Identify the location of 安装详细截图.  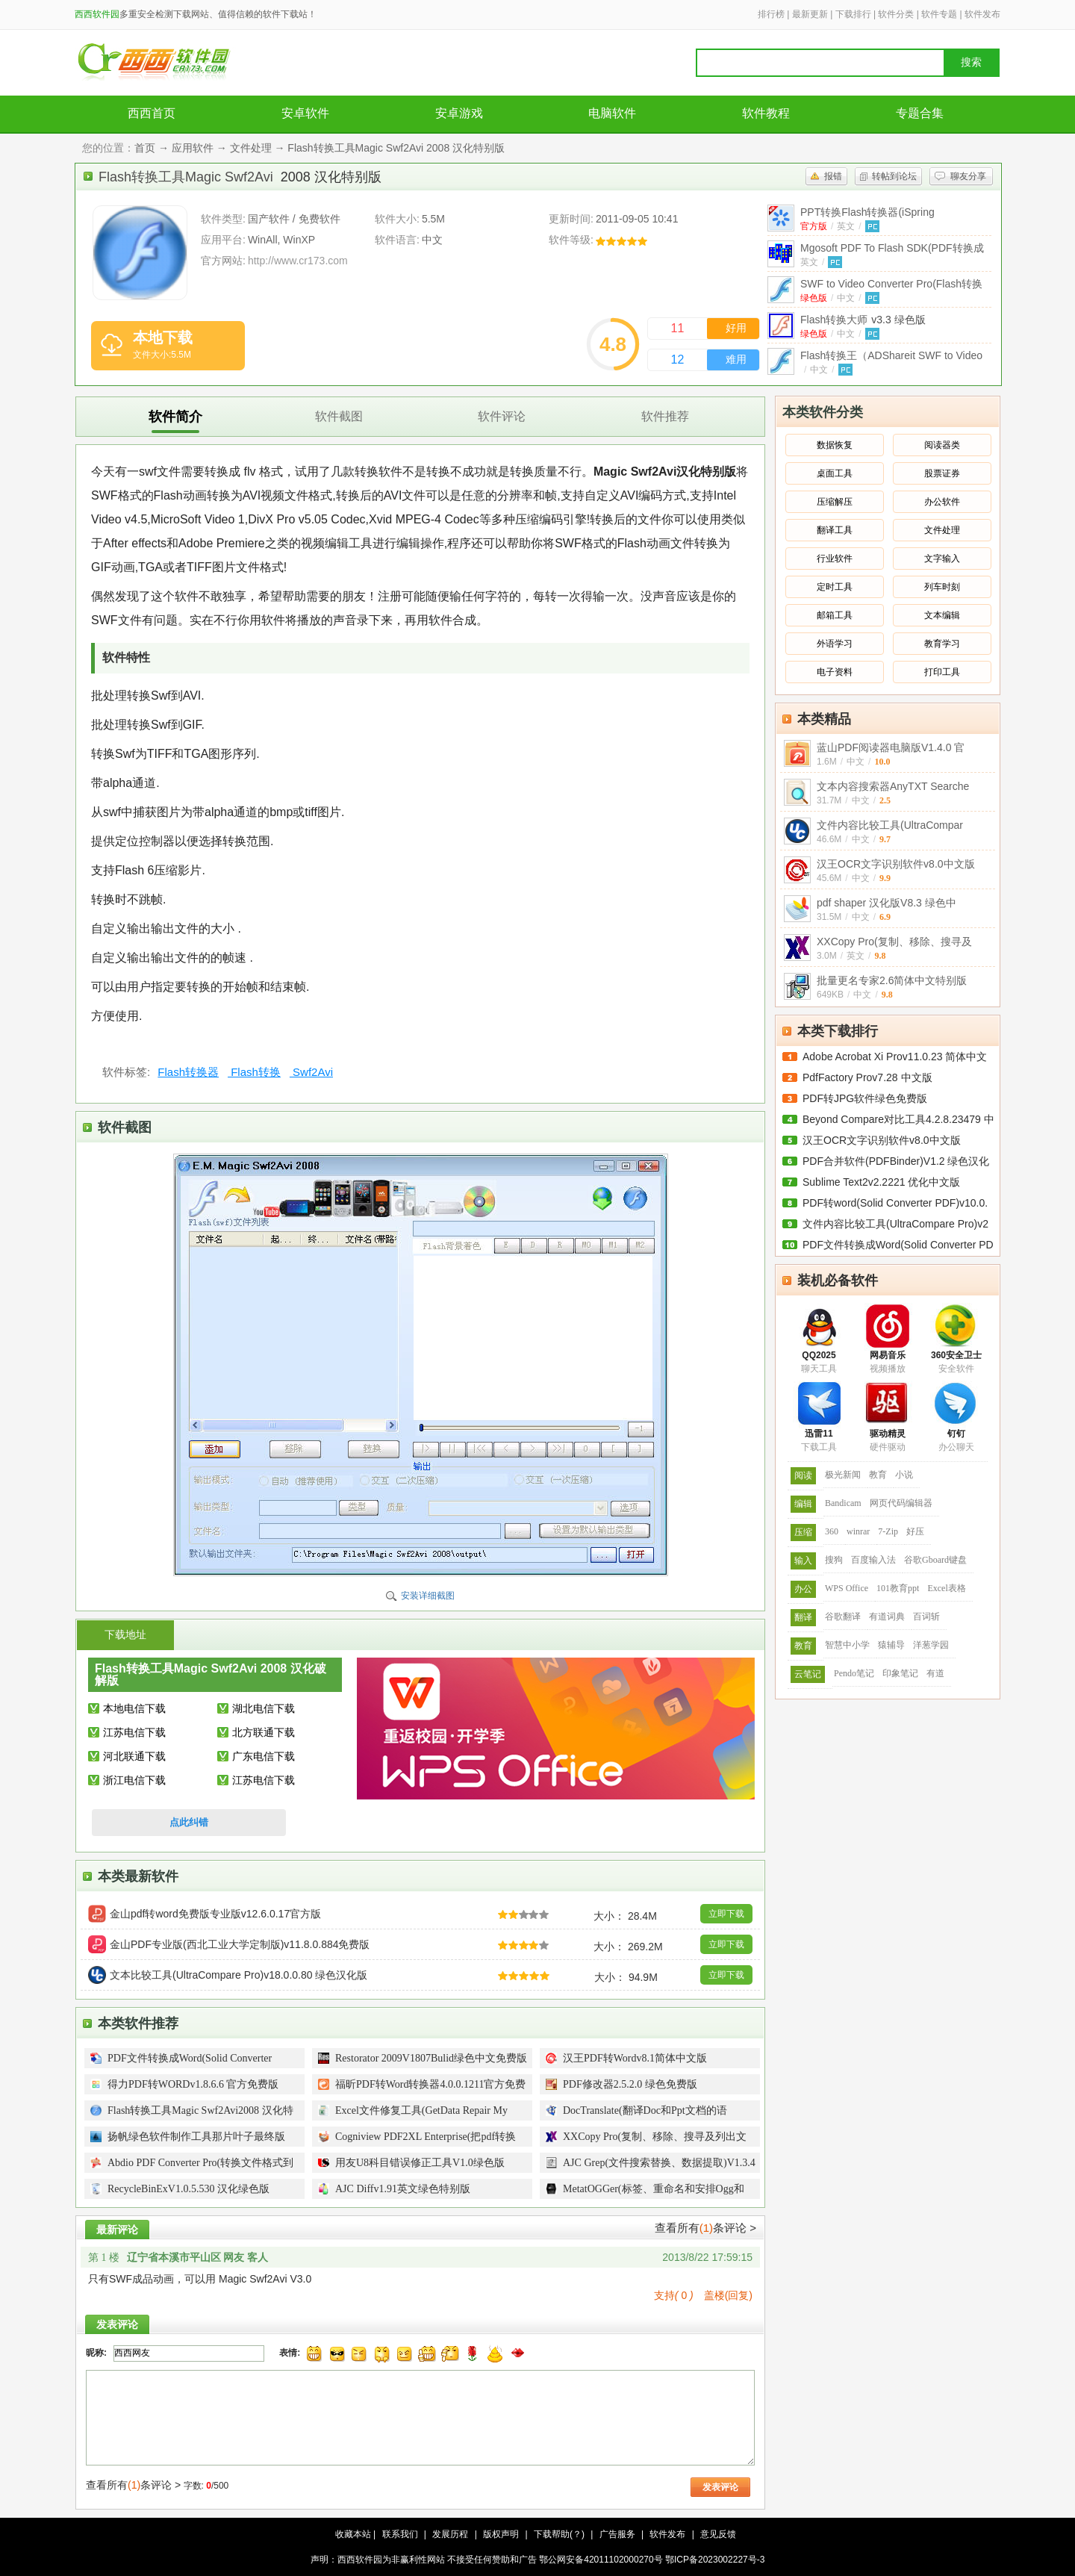
(428, 1595).